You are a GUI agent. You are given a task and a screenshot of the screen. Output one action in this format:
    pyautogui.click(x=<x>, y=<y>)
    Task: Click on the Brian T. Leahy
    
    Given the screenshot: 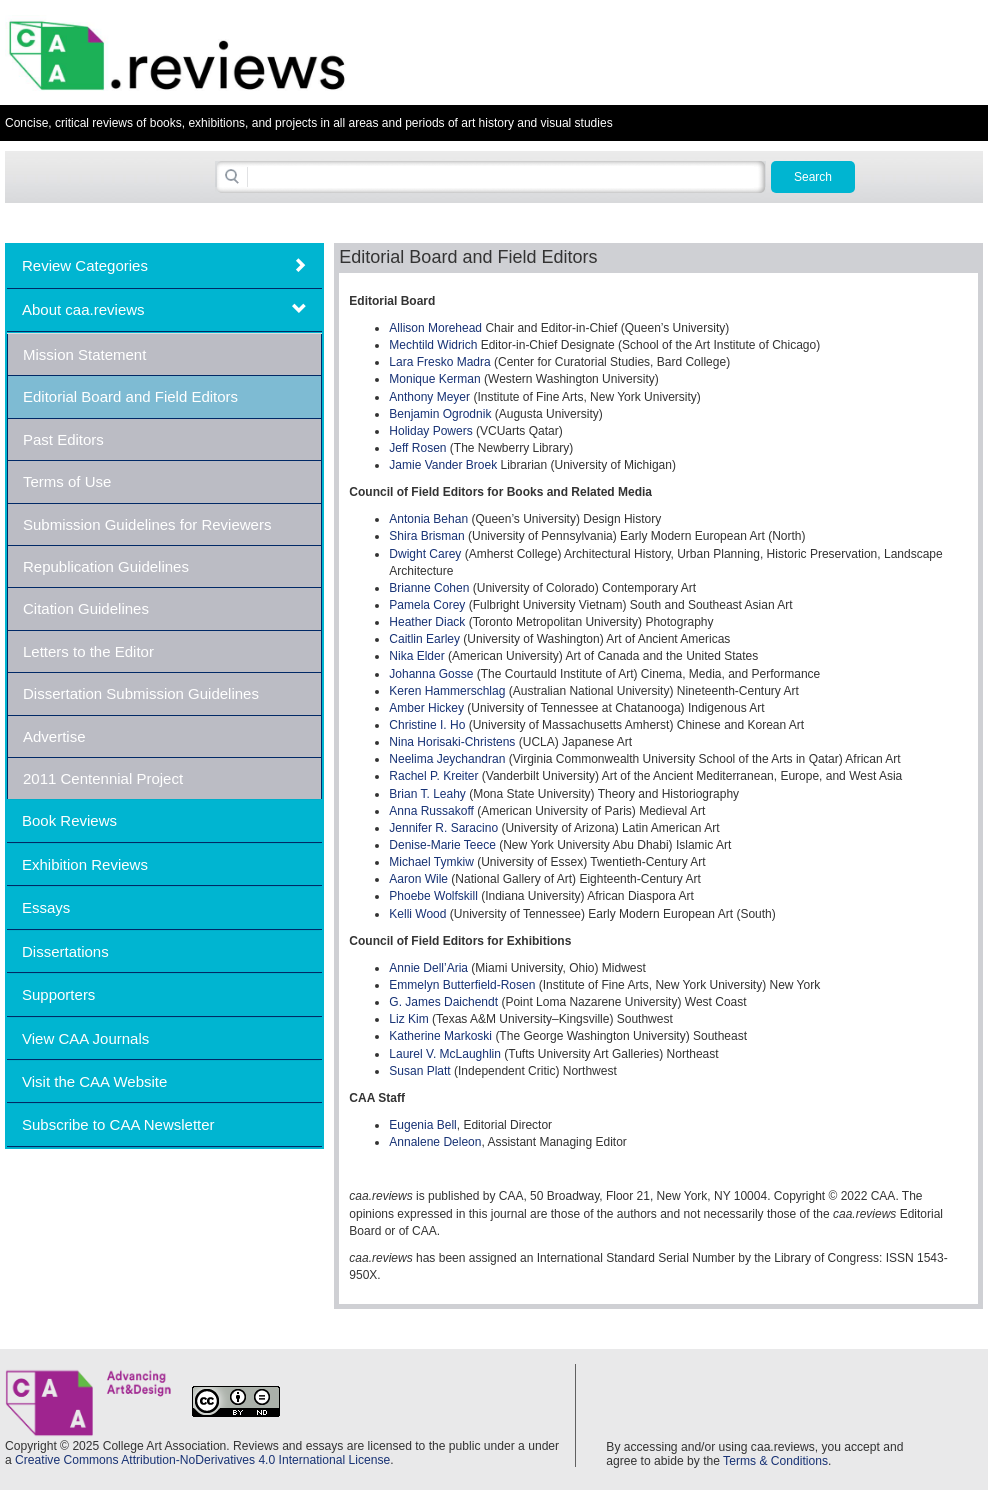 What is the action you would take?
    pyautogui.click(x=427, y=794)
    